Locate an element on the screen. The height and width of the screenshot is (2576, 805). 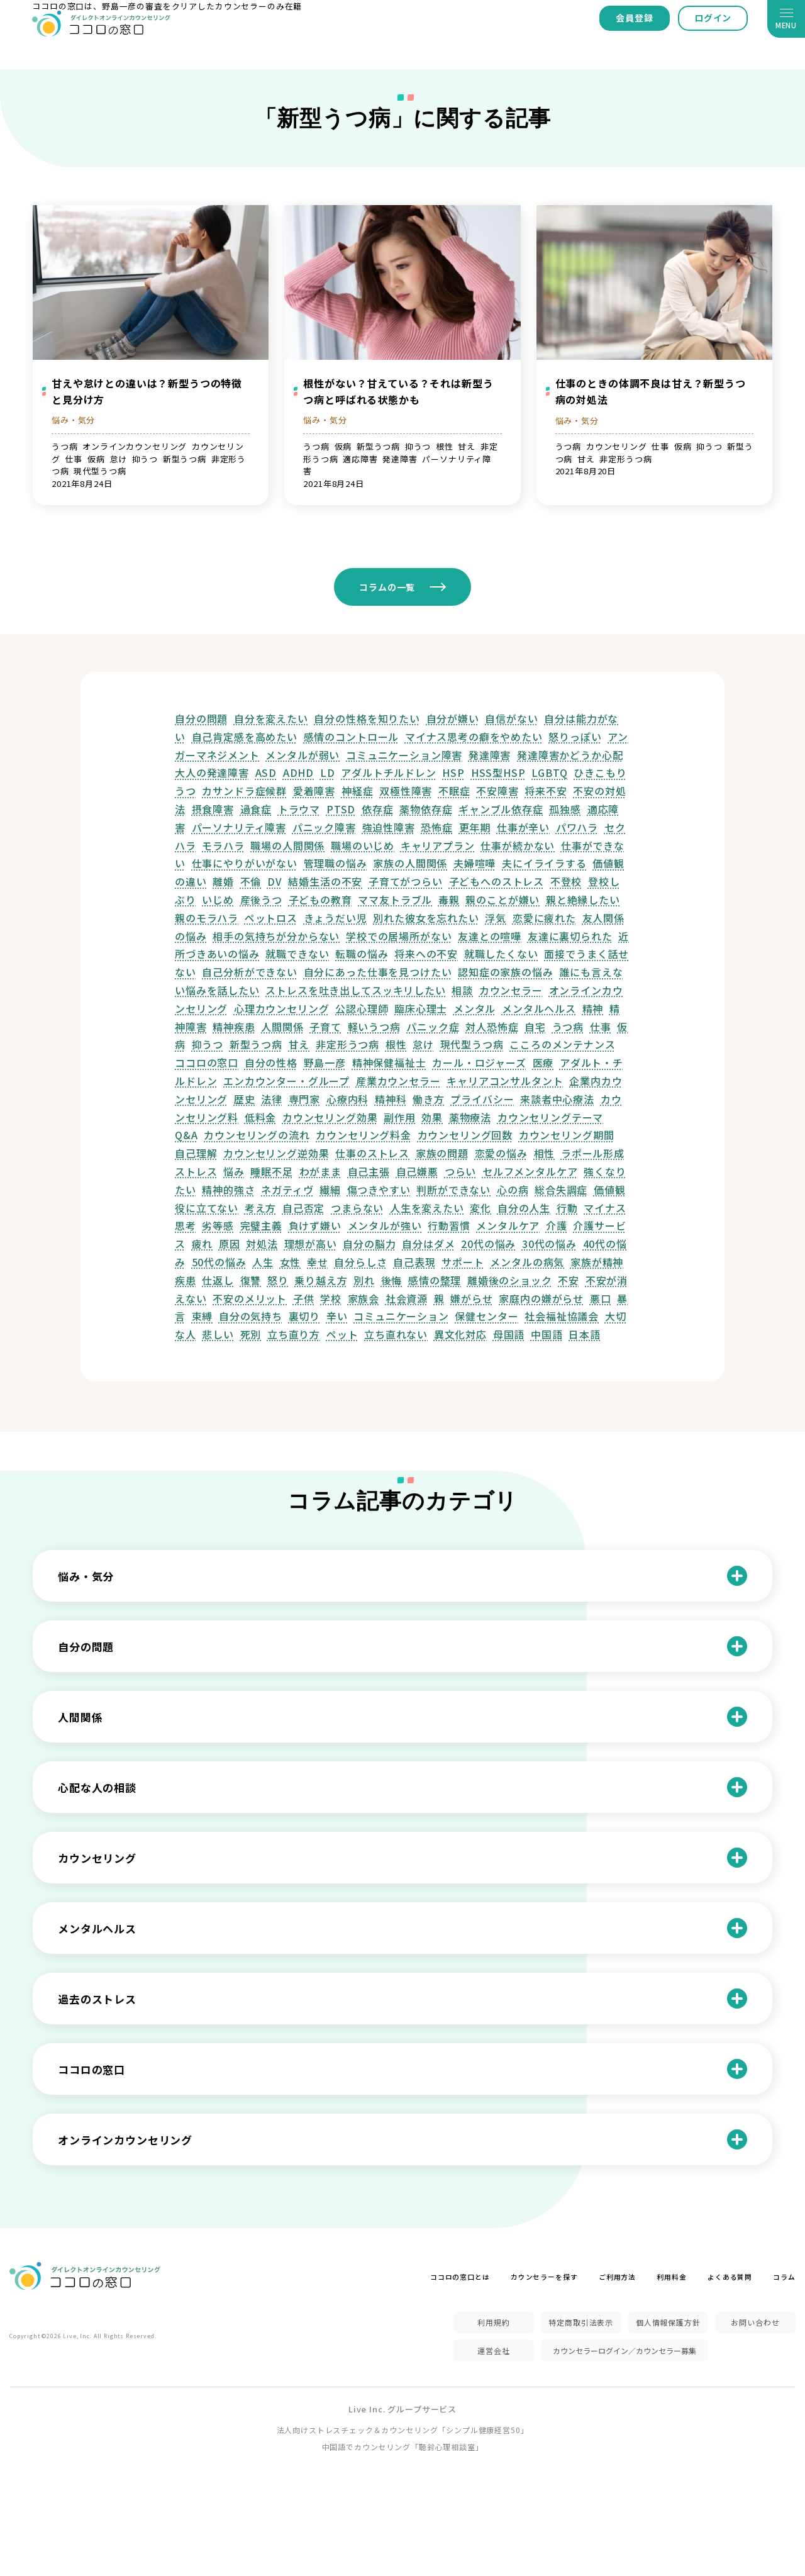
20代の悩み is located at coordinates (488, 1243).